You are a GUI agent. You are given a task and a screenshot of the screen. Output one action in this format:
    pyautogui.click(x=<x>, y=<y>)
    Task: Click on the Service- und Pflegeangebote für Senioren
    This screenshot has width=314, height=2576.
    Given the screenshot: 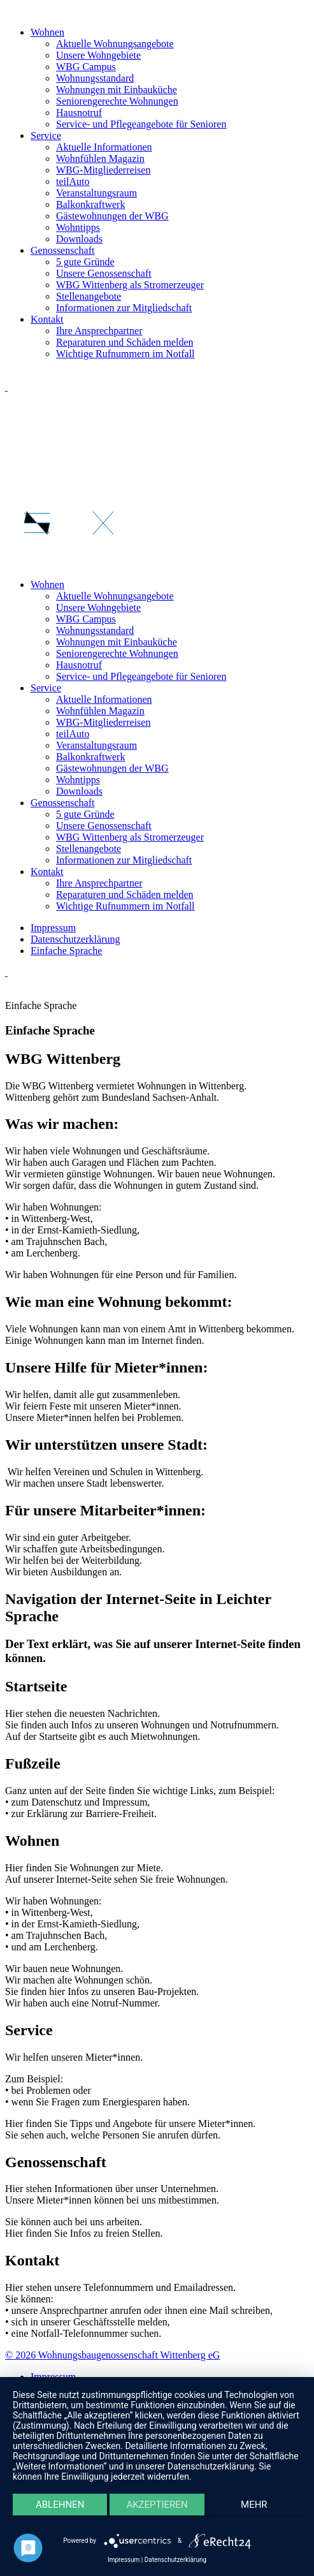 What is the action you would take?
    pyautogui.click(x=141, y=124)
    